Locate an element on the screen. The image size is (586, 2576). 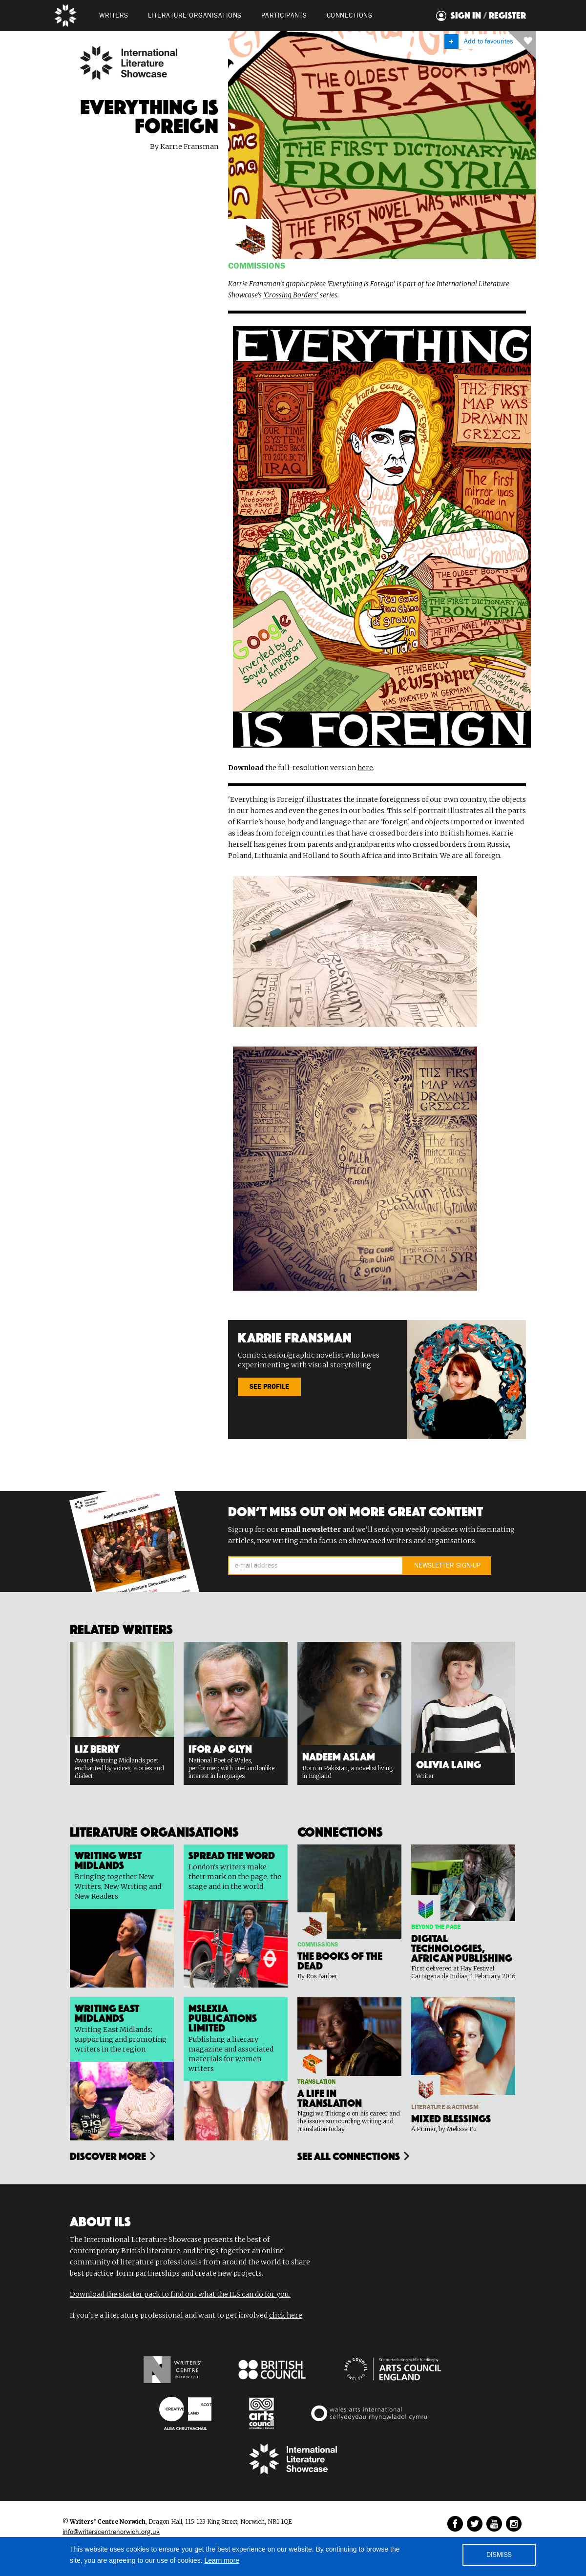
here is located at coordinates (365, 767).